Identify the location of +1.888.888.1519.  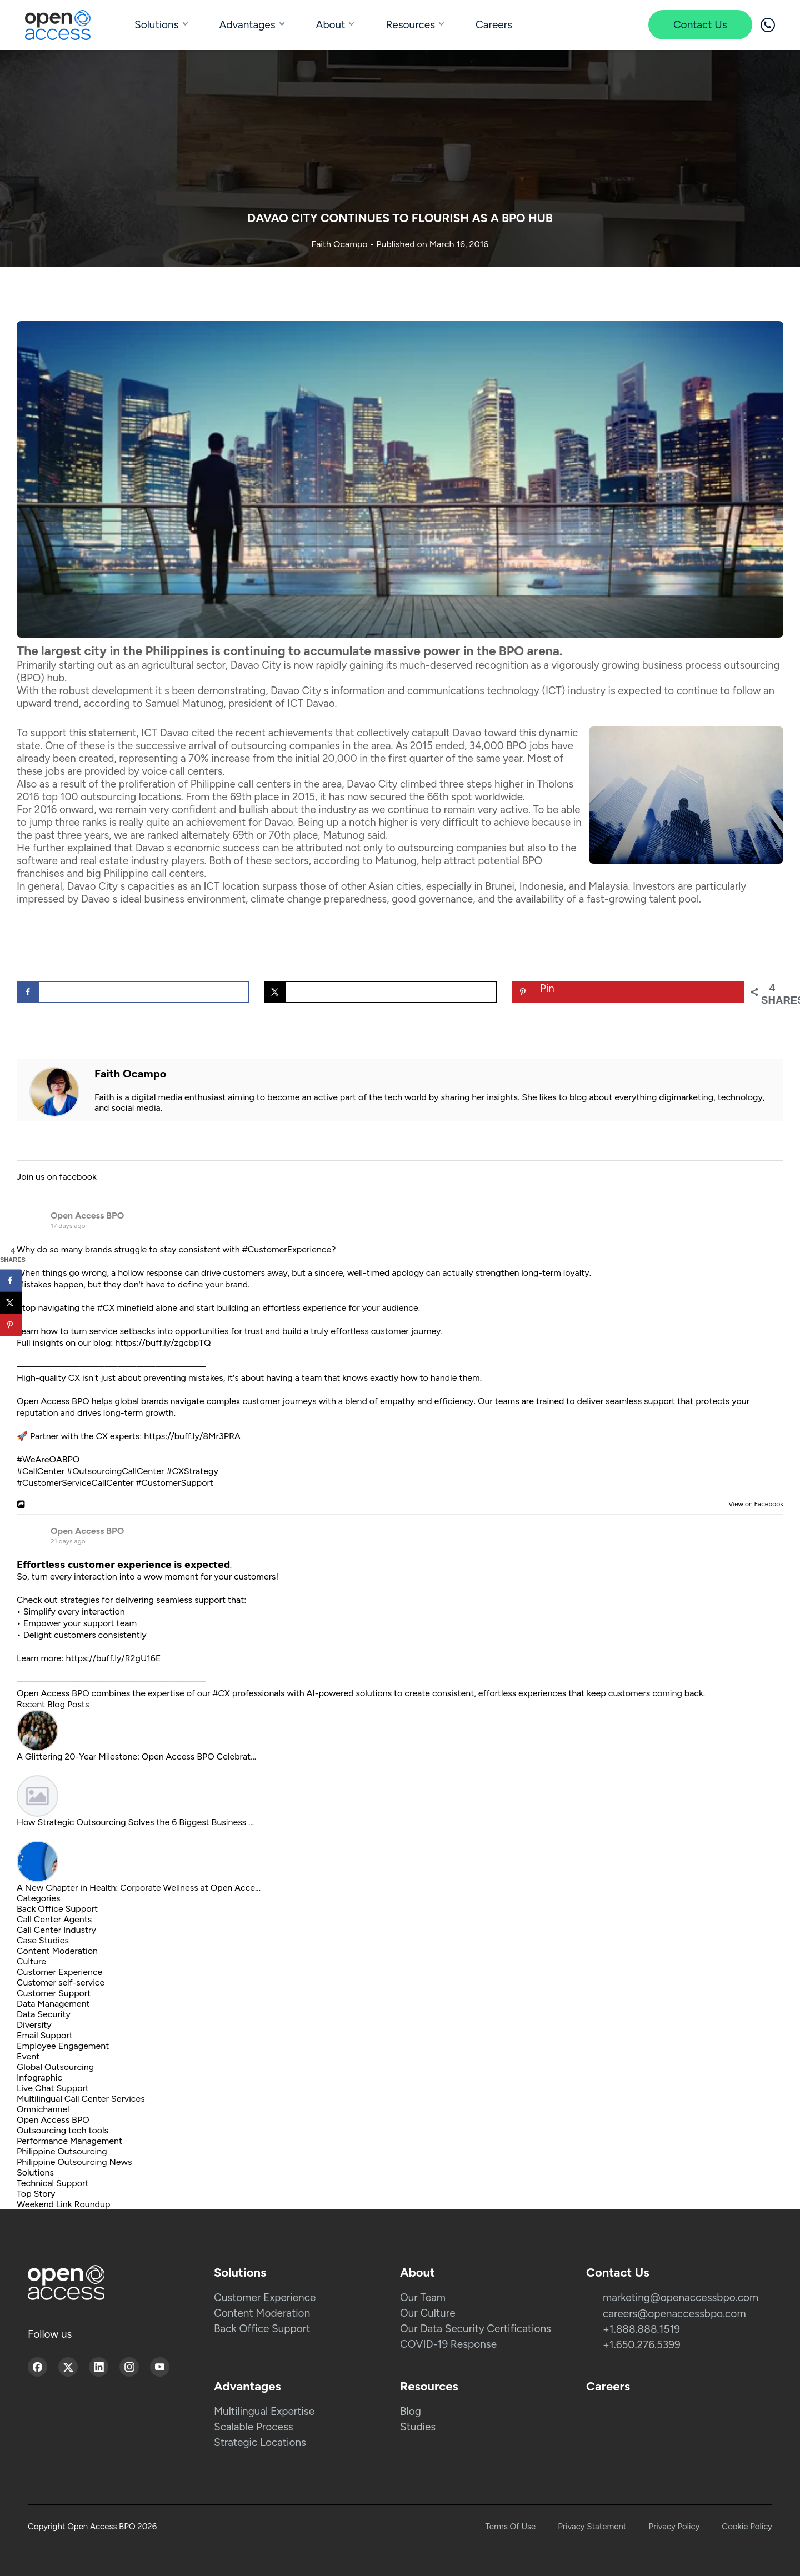
(641, 2329).